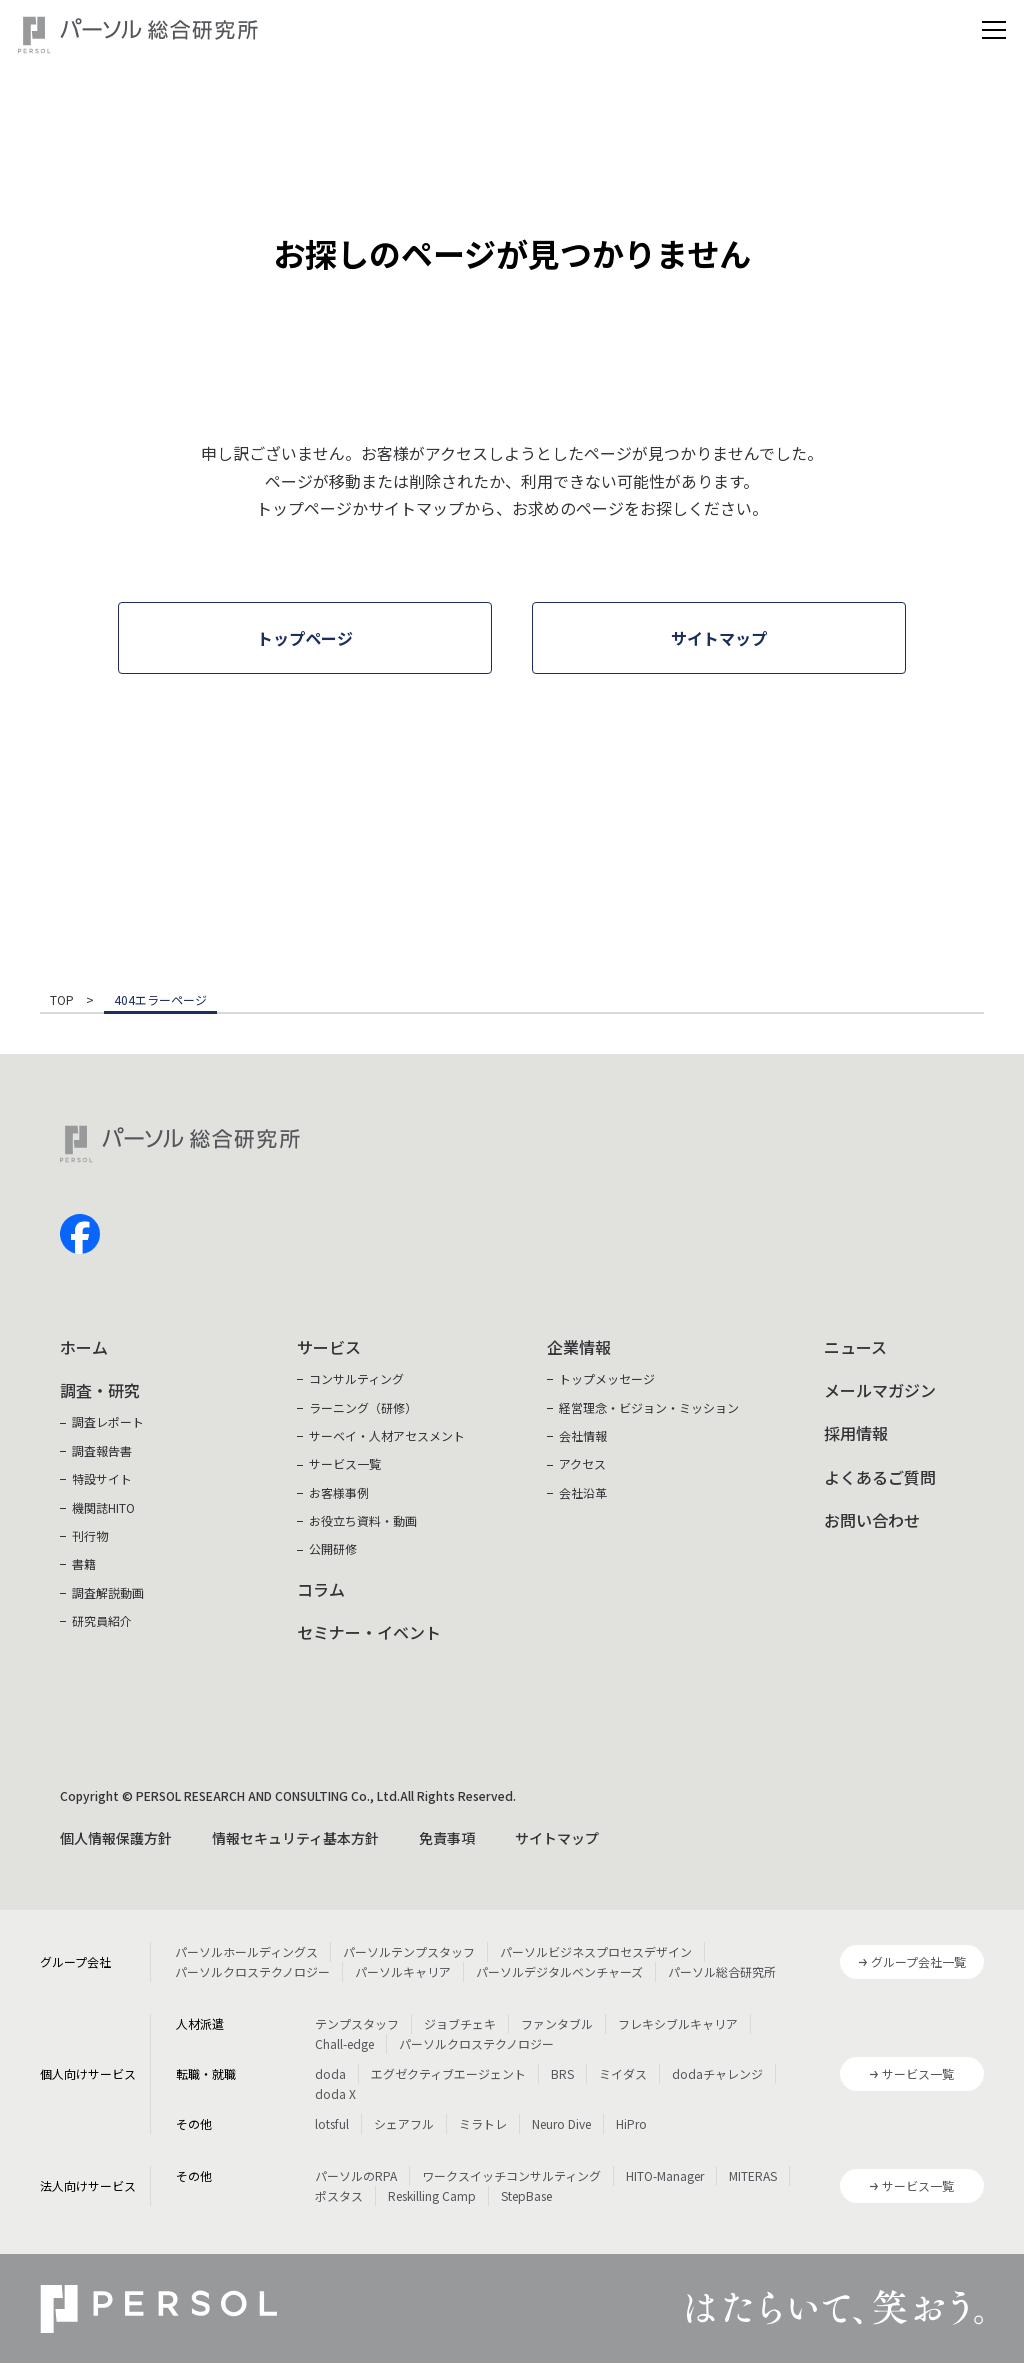 This screenshot has height=2363, width=1024. Describe the element at coordinates (84, 1347) in the screenshot. I see `ホーム` at that location.